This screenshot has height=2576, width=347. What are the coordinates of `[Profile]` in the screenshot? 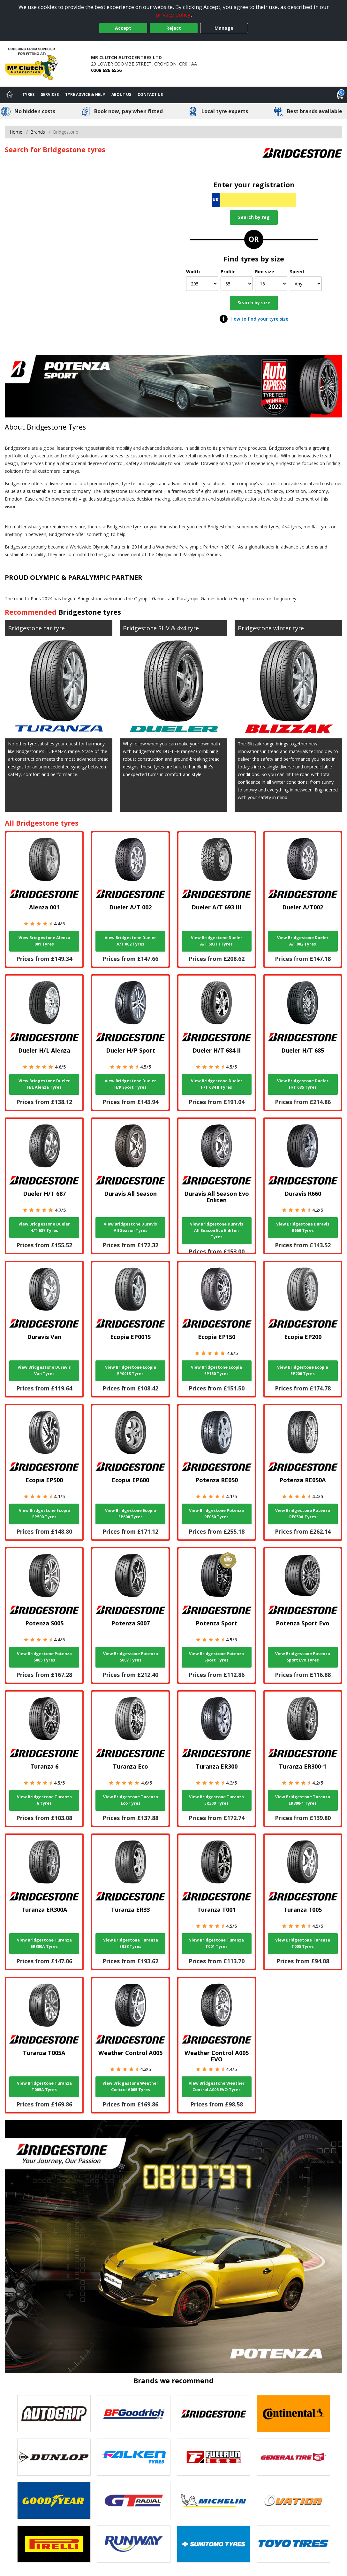 It's located at (237, 283).